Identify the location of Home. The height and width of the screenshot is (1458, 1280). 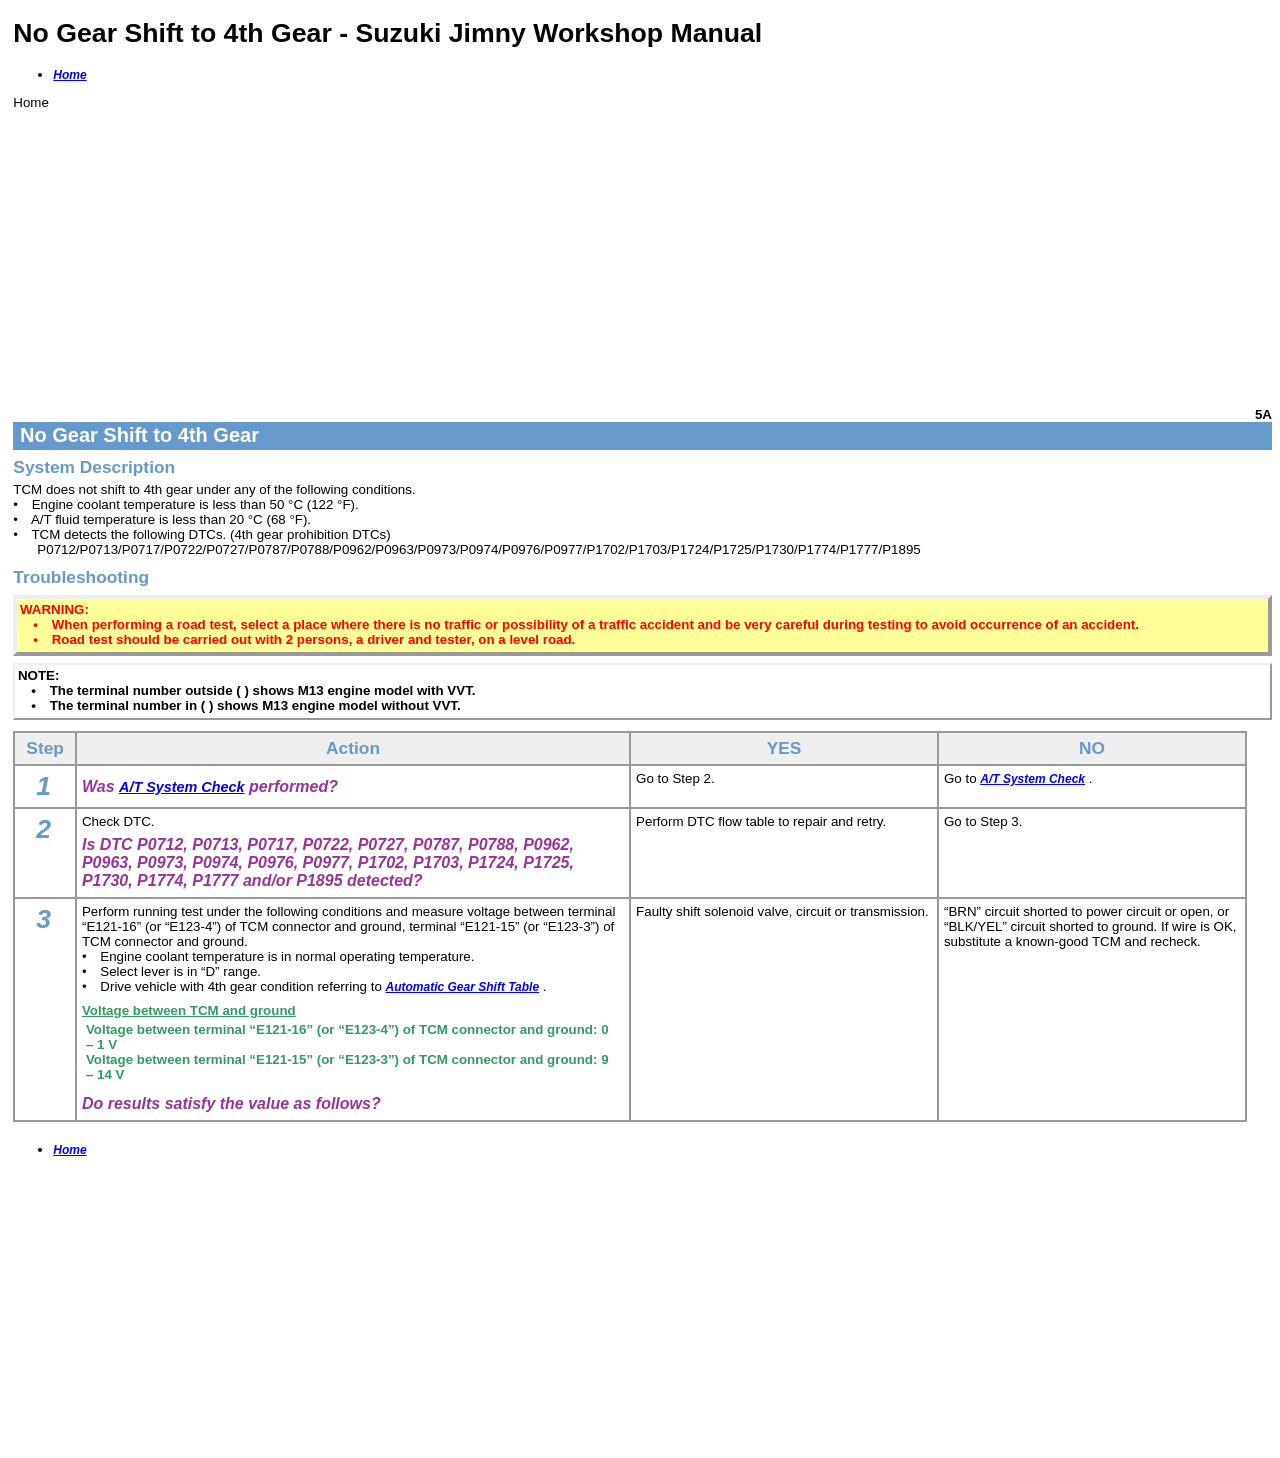
(69, 75).